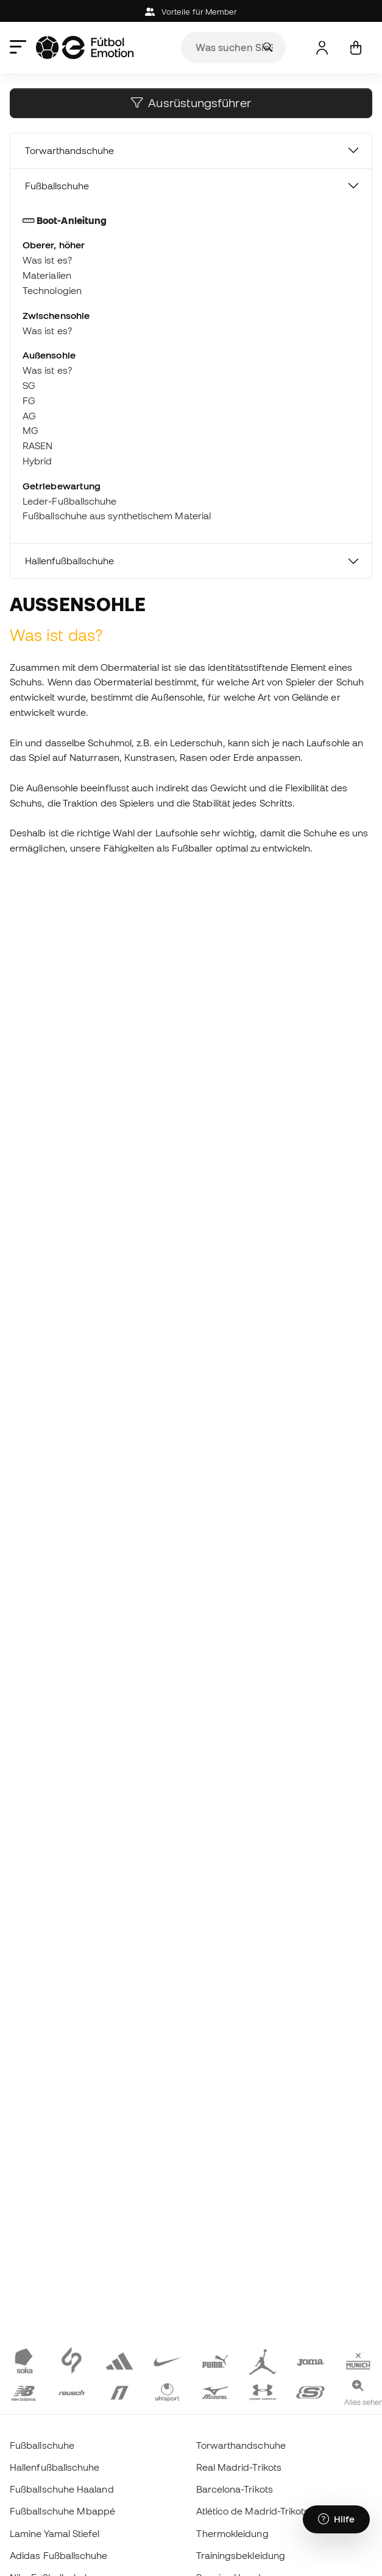 The height and width of the screenshot is (2576, 382). Describe the element at coordinates (65, 220) in the screenshot. I see `Boot-Anleitung` at that location.